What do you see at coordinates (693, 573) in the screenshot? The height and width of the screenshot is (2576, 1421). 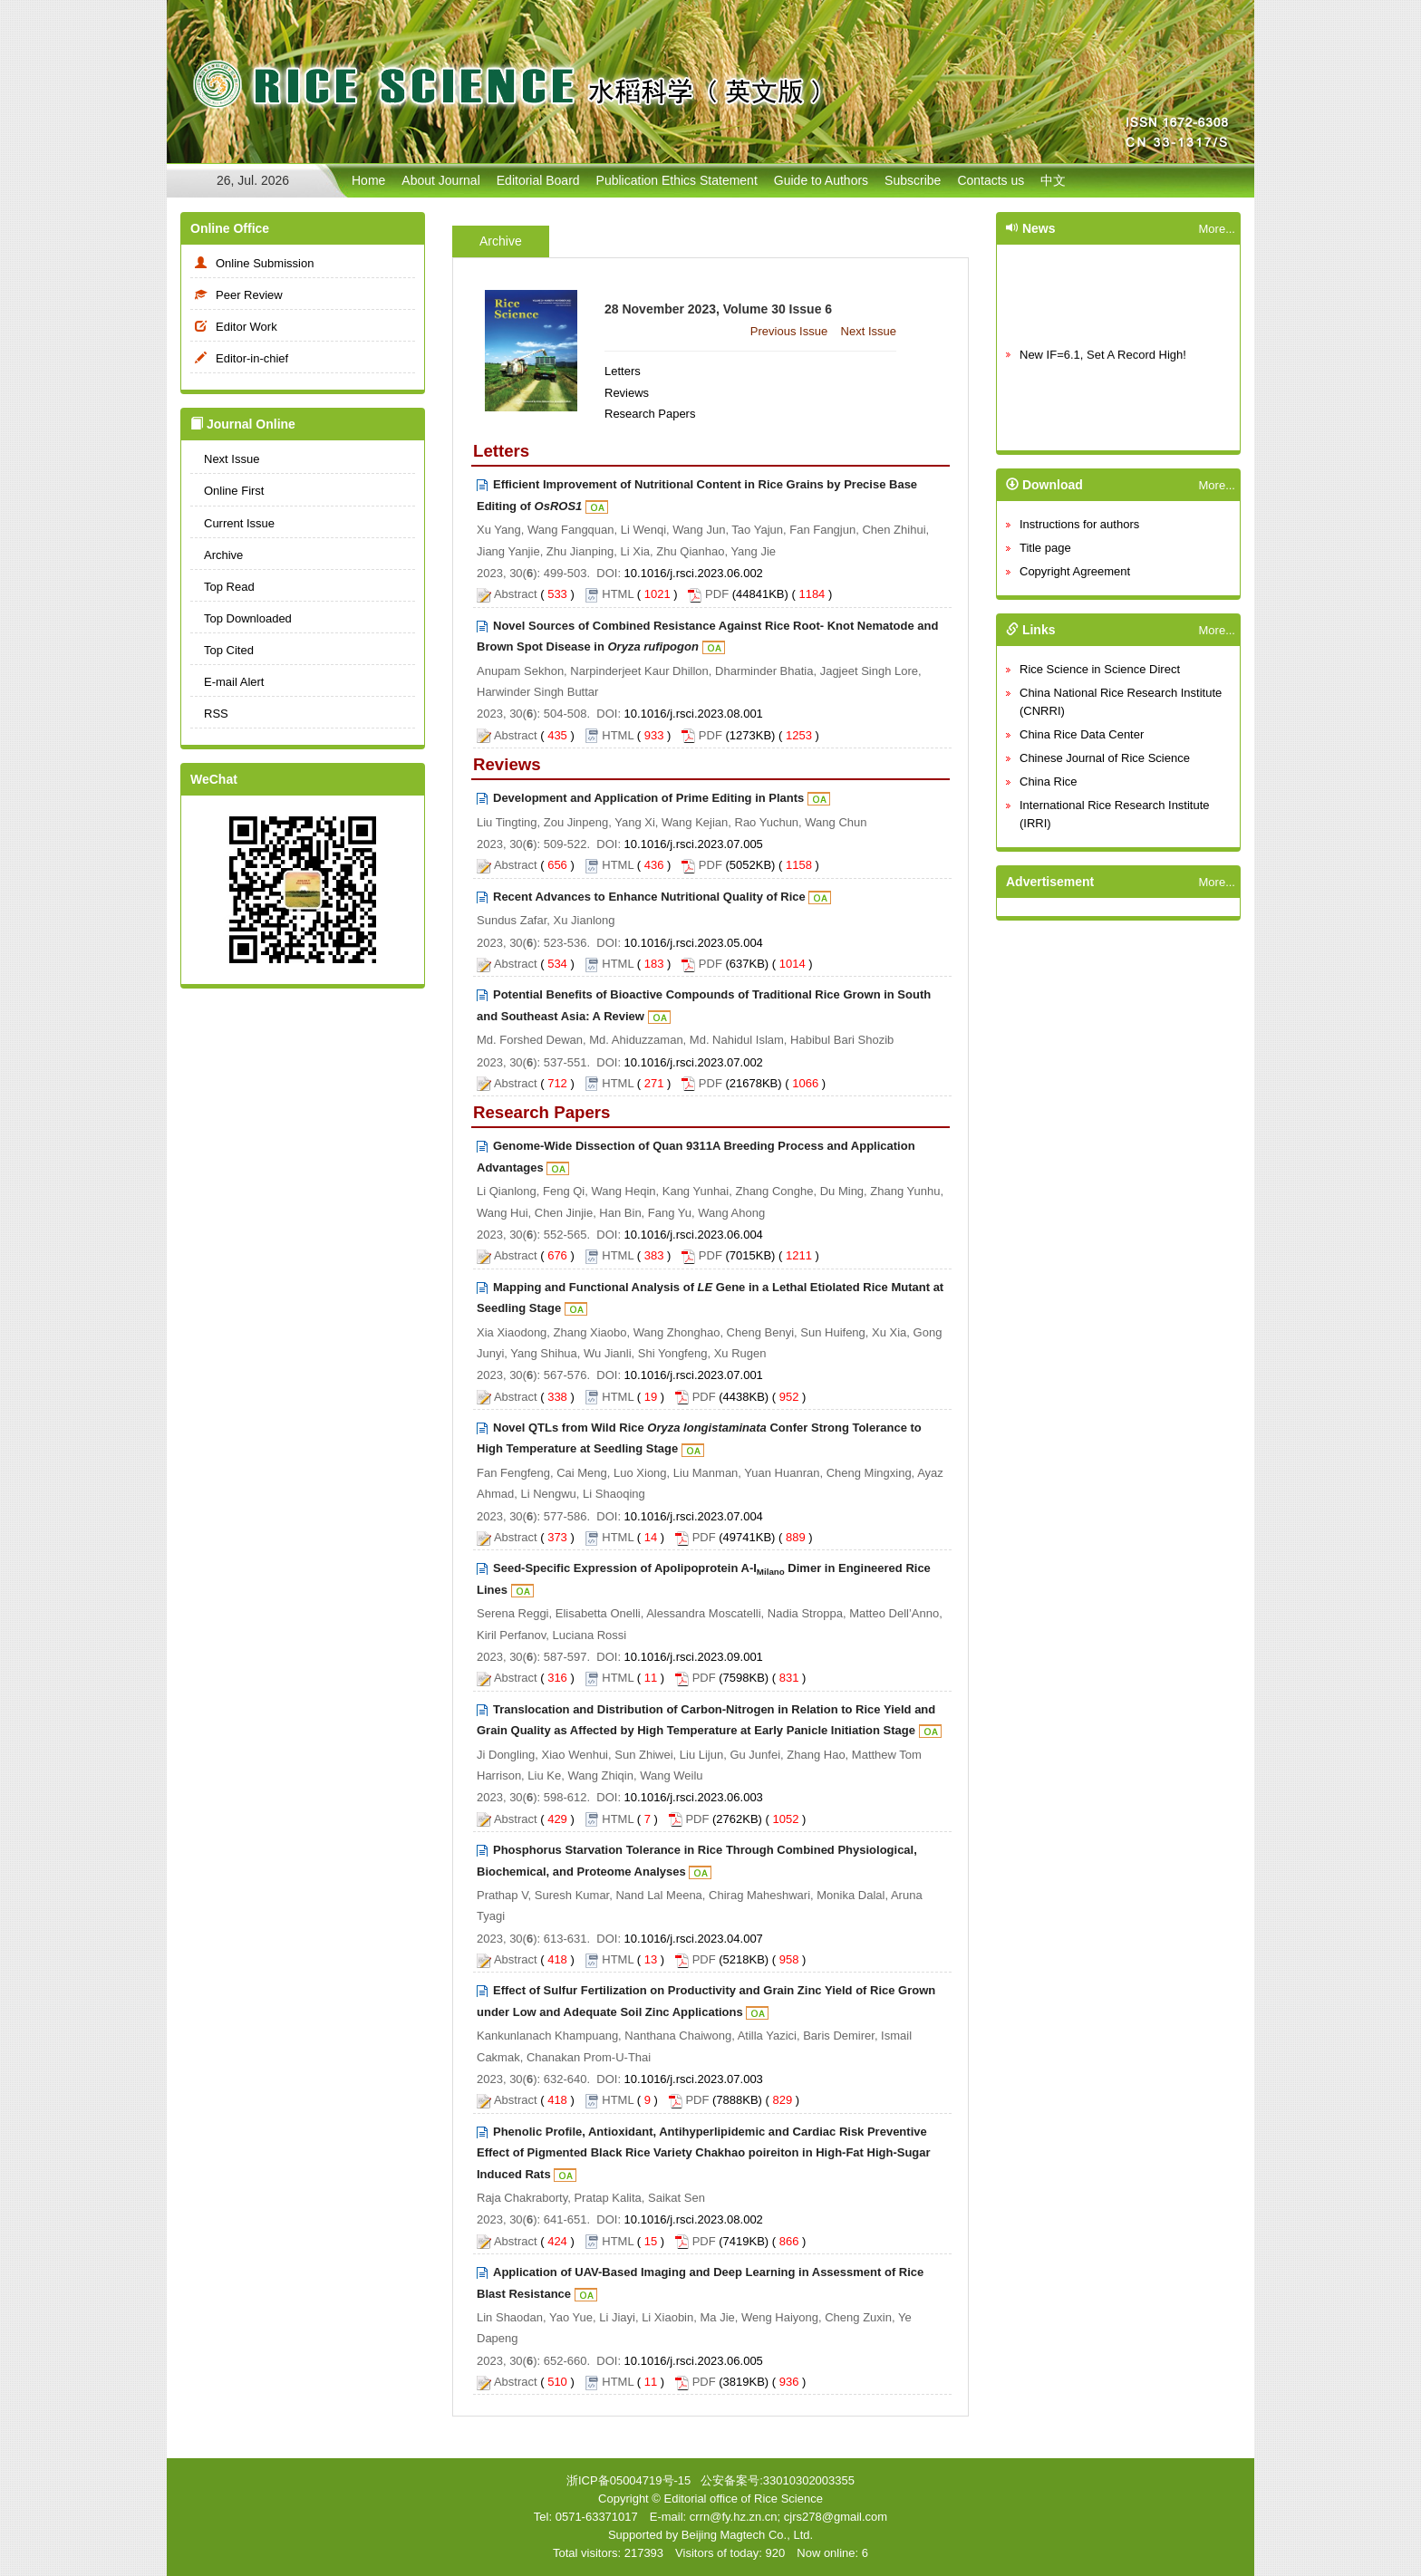 I see `10.1016/j.rsci.2023.06.002` at bounding box center [693, 573].